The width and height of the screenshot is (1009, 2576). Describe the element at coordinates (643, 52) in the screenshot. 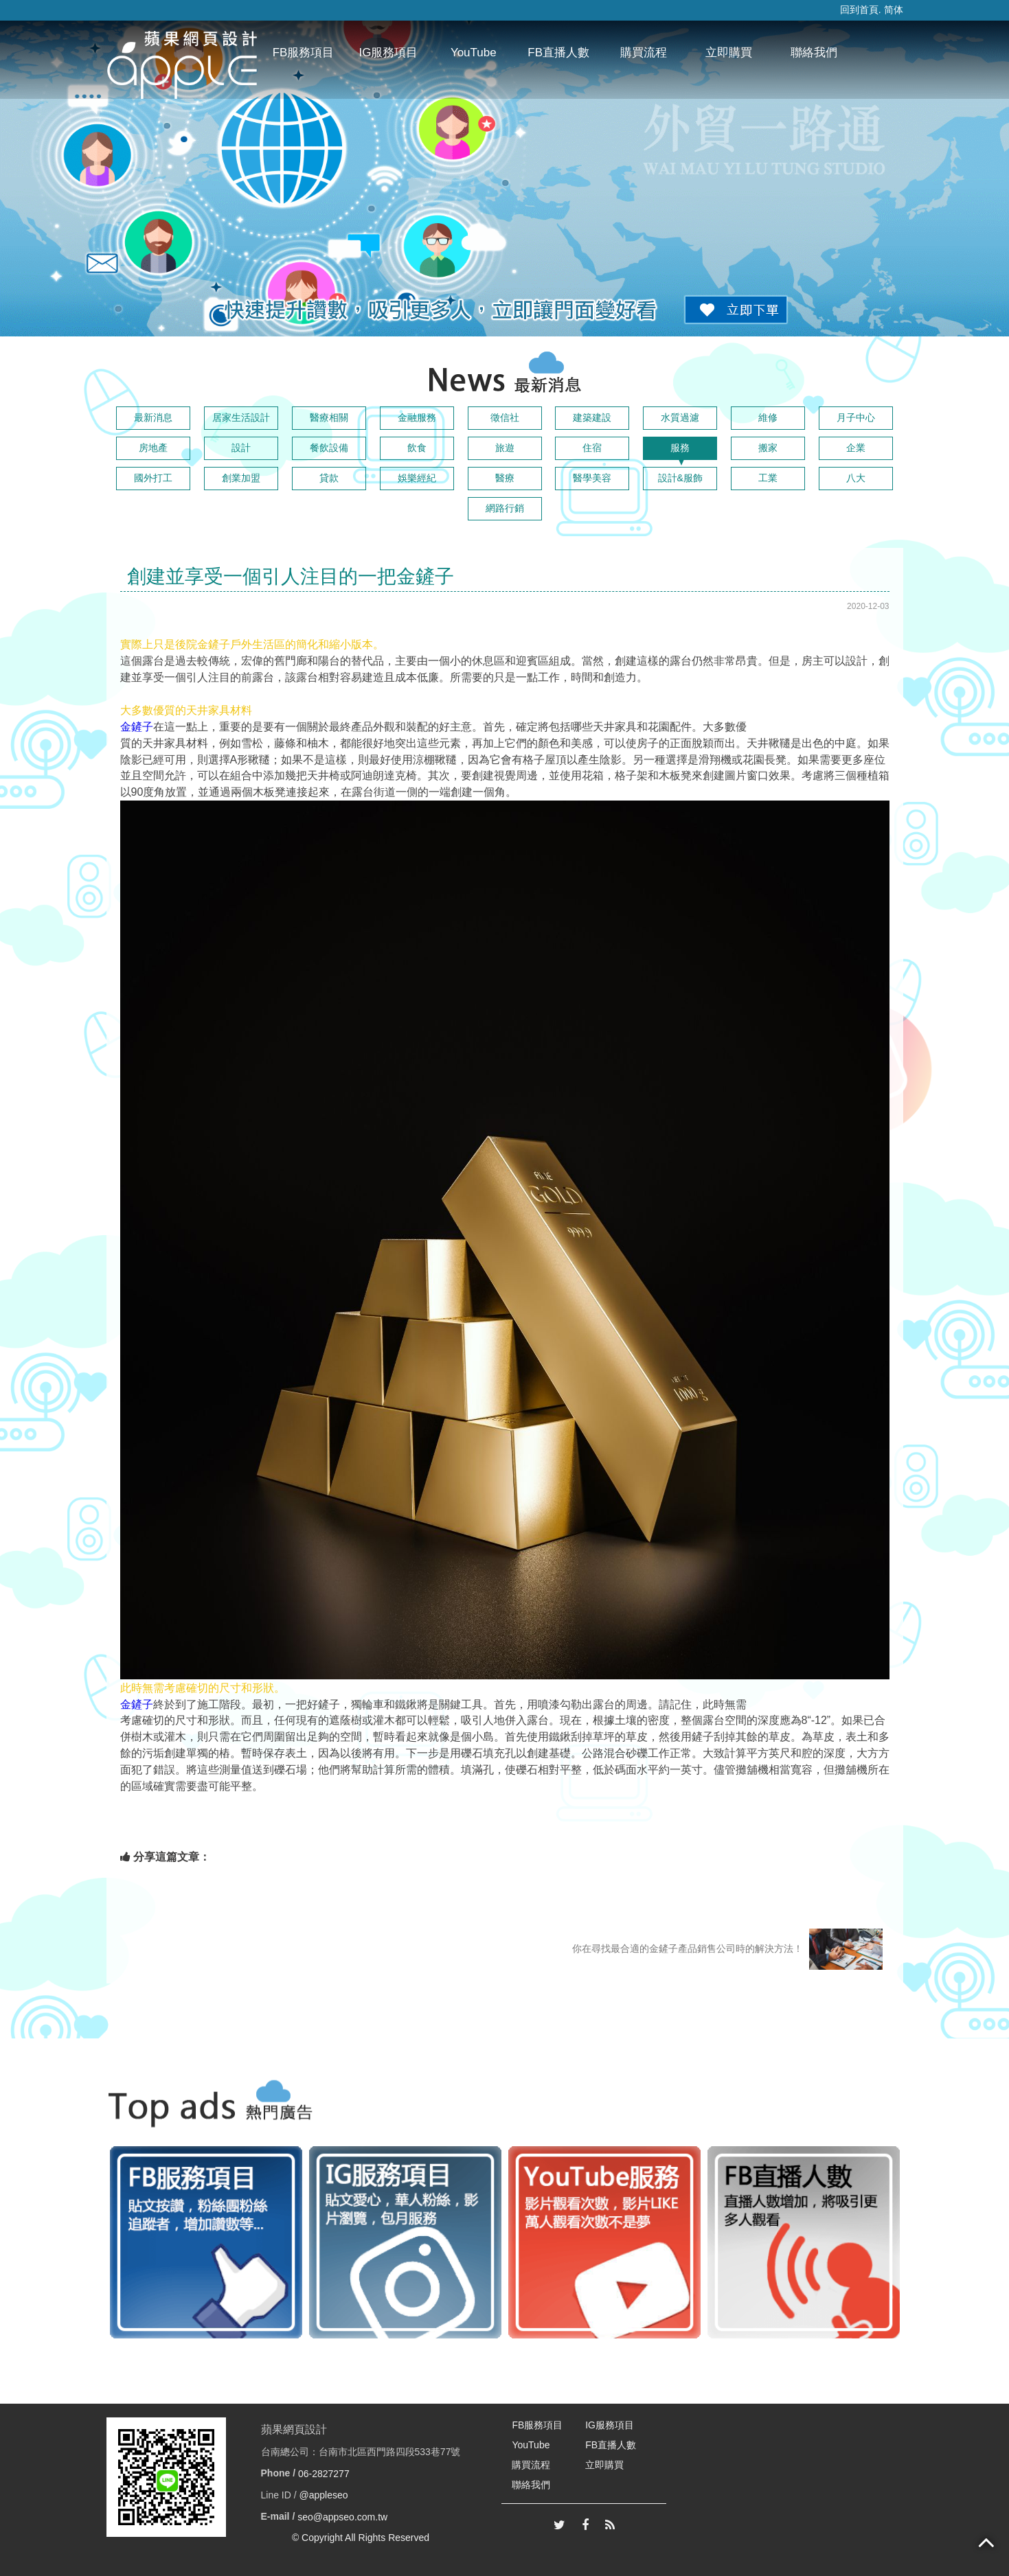

I see `購買流程` at that location.